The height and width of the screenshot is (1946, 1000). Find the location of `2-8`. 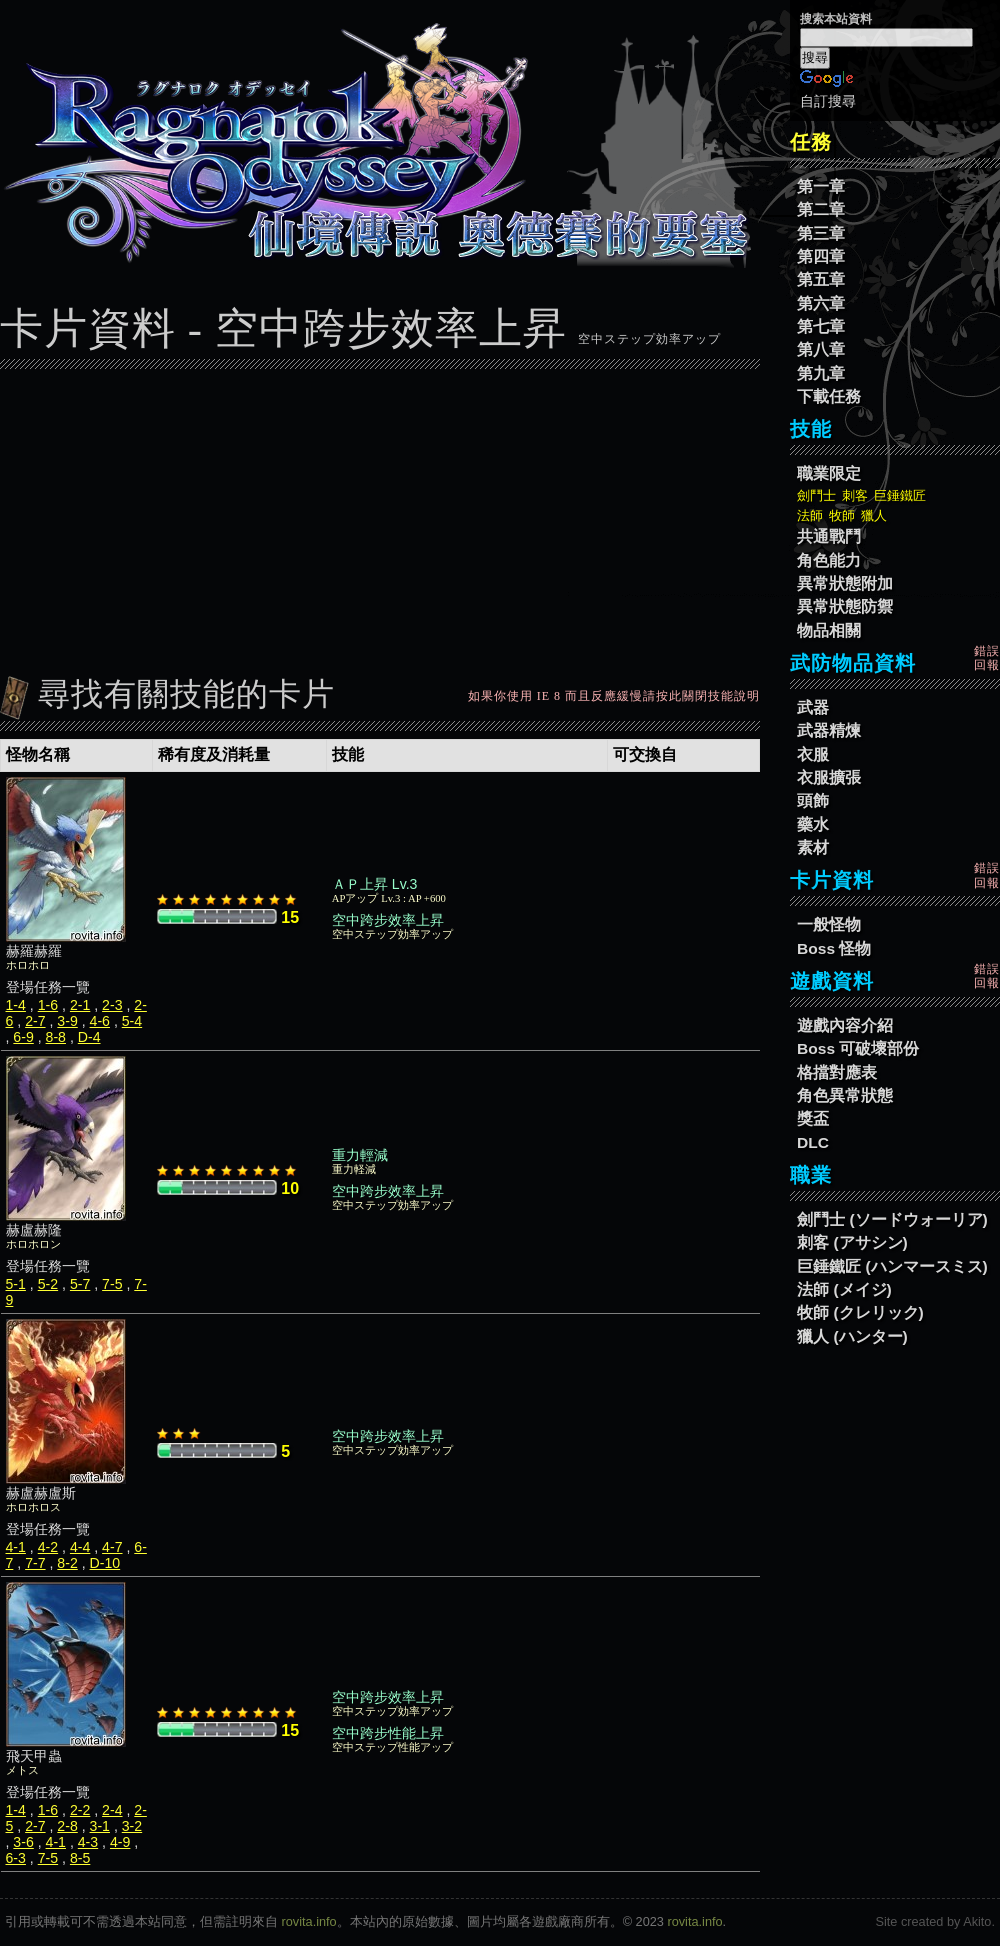

2-8 is located at coordinates (67, 1826).